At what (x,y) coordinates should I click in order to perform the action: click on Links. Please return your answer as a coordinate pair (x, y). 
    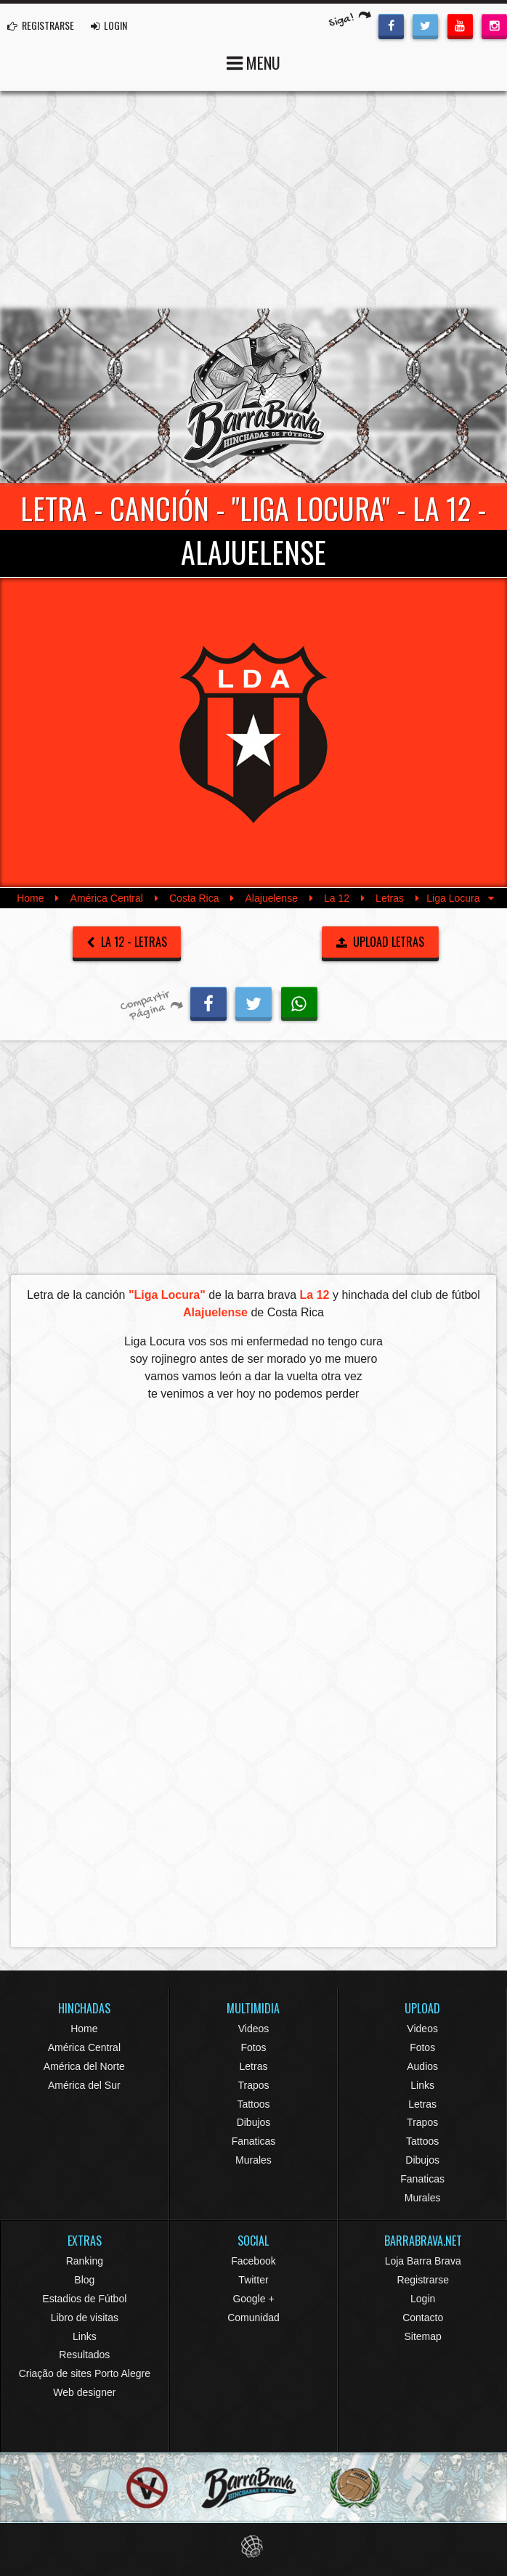
    Looking at the image, I should click on (422, 2085).